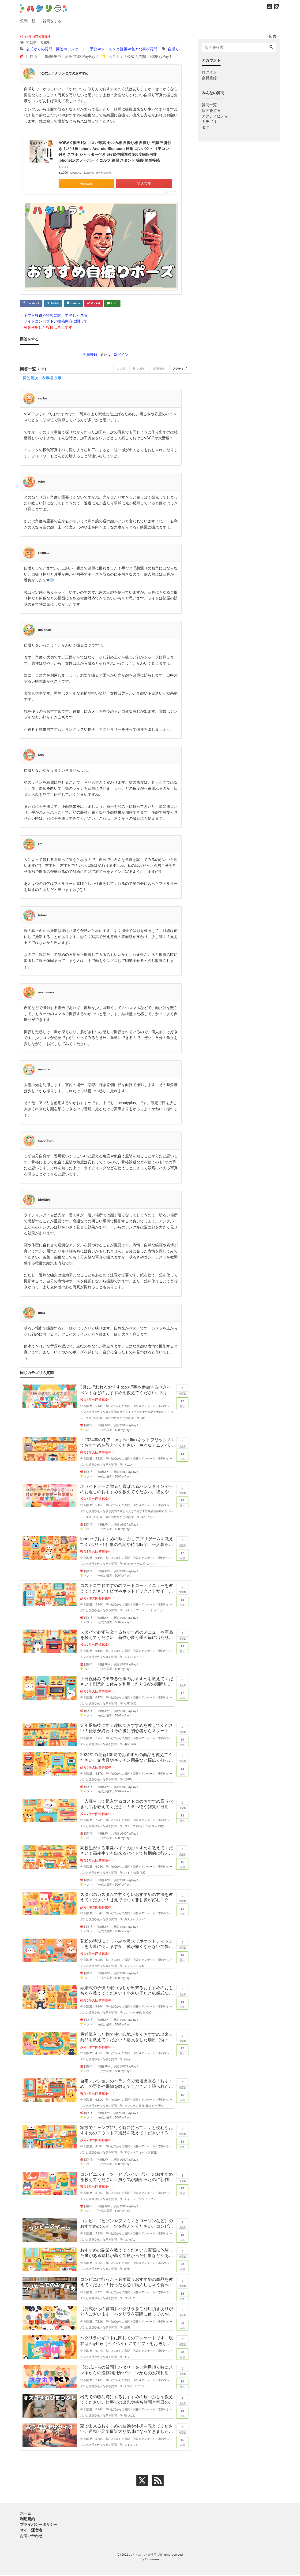 This screenshot has height=2576, width=300. I want to click on アウトドア, so click(131, 2153).